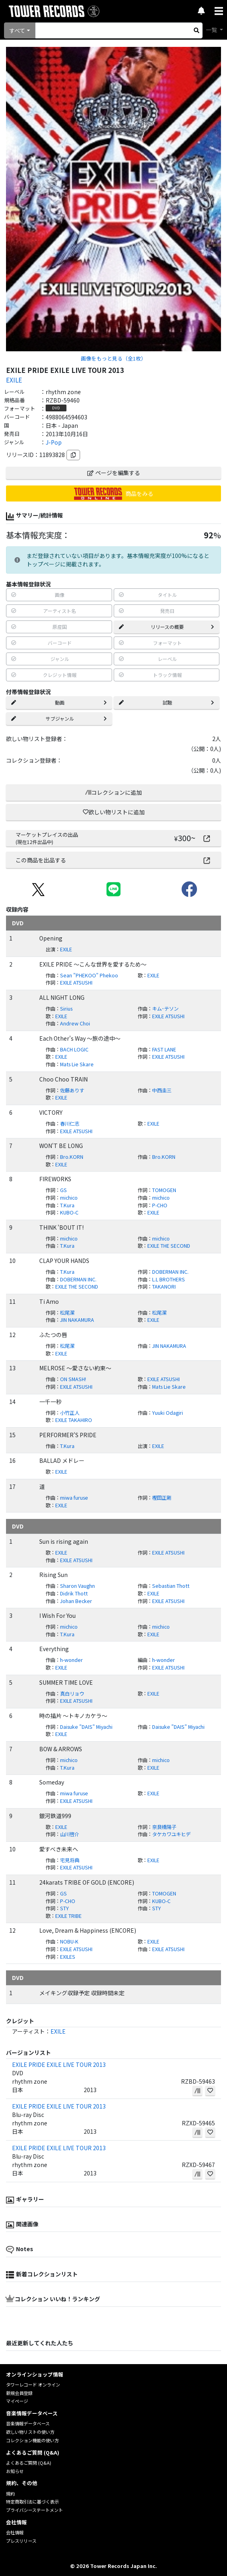 Image resolution: width=227 pixels, height=2576 pixels. Describe the element at coordinates (69, 1412) in the screenshot. I see `小竹正人` at that location.